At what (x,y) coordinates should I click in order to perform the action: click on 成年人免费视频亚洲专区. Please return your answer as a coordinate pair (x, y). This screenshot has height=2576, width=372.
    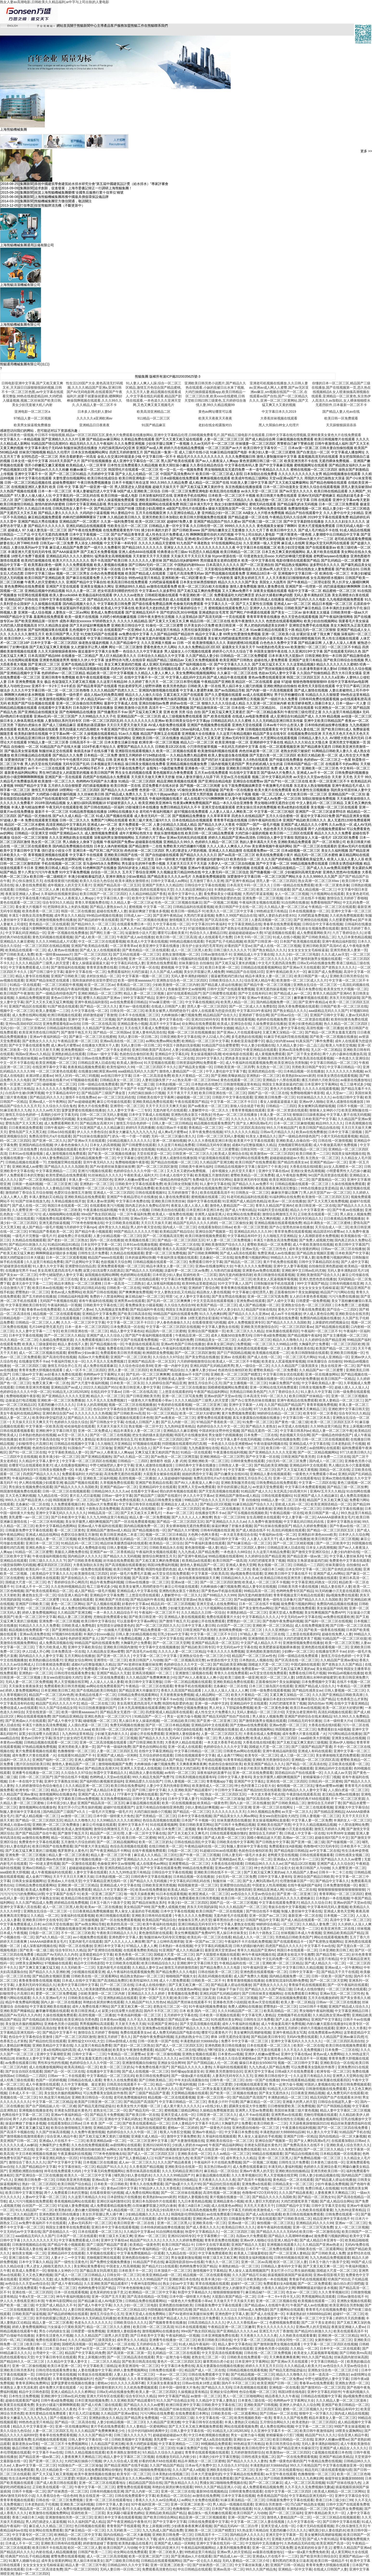
    Looking at the image, I should click on (246, 1322).